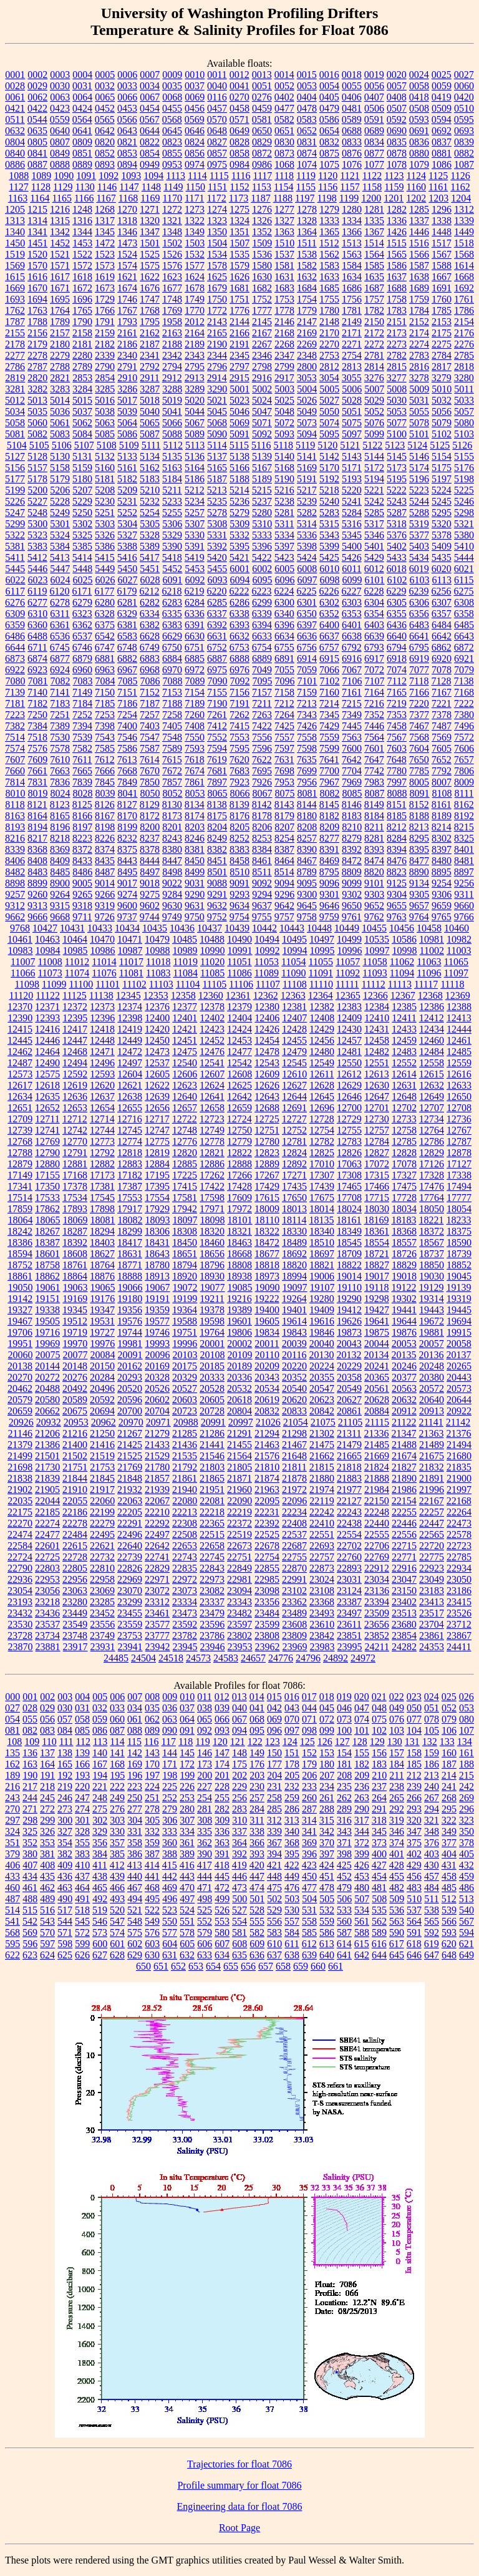  Describe the element at coordinates (105, 580) in the screenshot. I see `6026` at that location.